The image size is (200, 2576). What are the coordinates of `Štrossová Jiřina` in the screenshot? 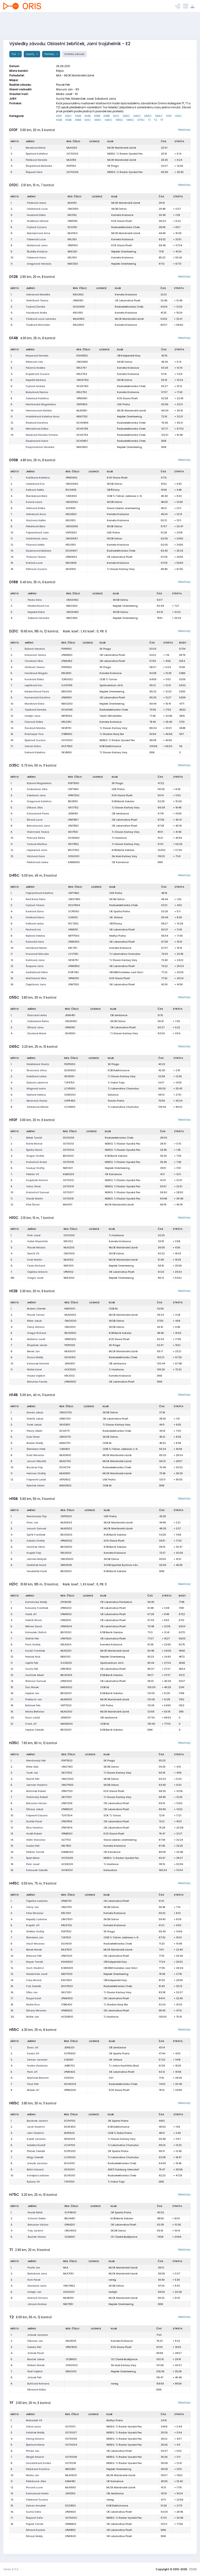 It's located at (37, 1070).